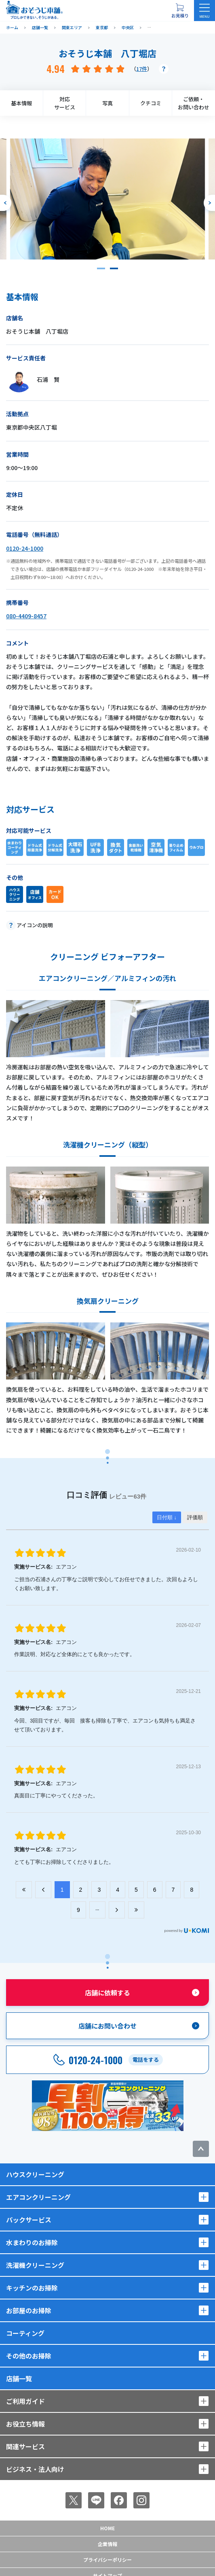 The height and width of the screenshot is (2576, 215). Describe the element at coordinates (180, 10) in the screenshot. I see `[お見積り概要を表示する]` at that location.